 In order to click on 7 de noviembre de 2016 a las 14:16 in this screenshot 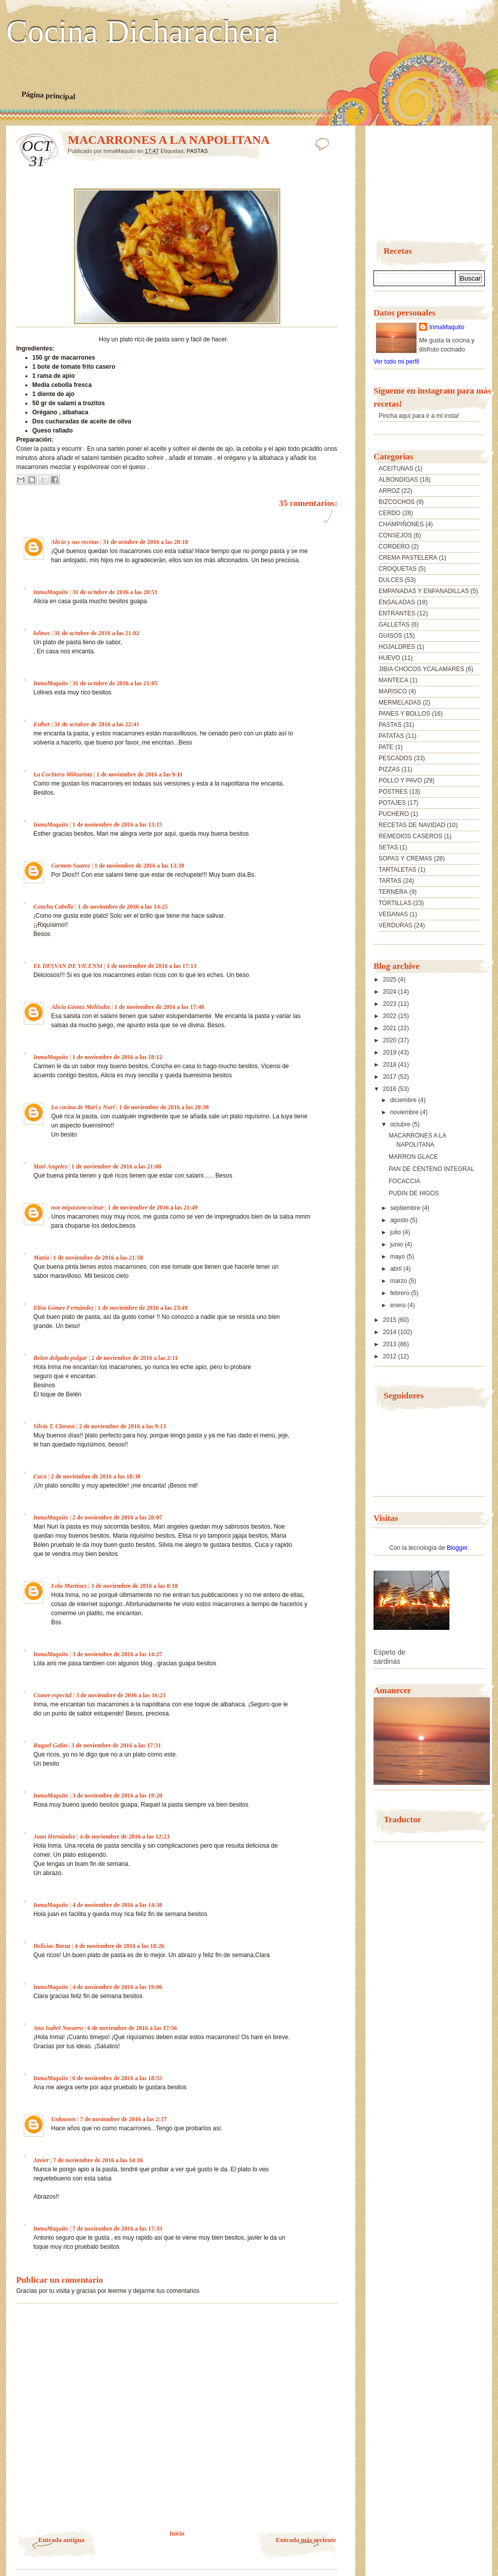, I will do `click(98, 2160)`.